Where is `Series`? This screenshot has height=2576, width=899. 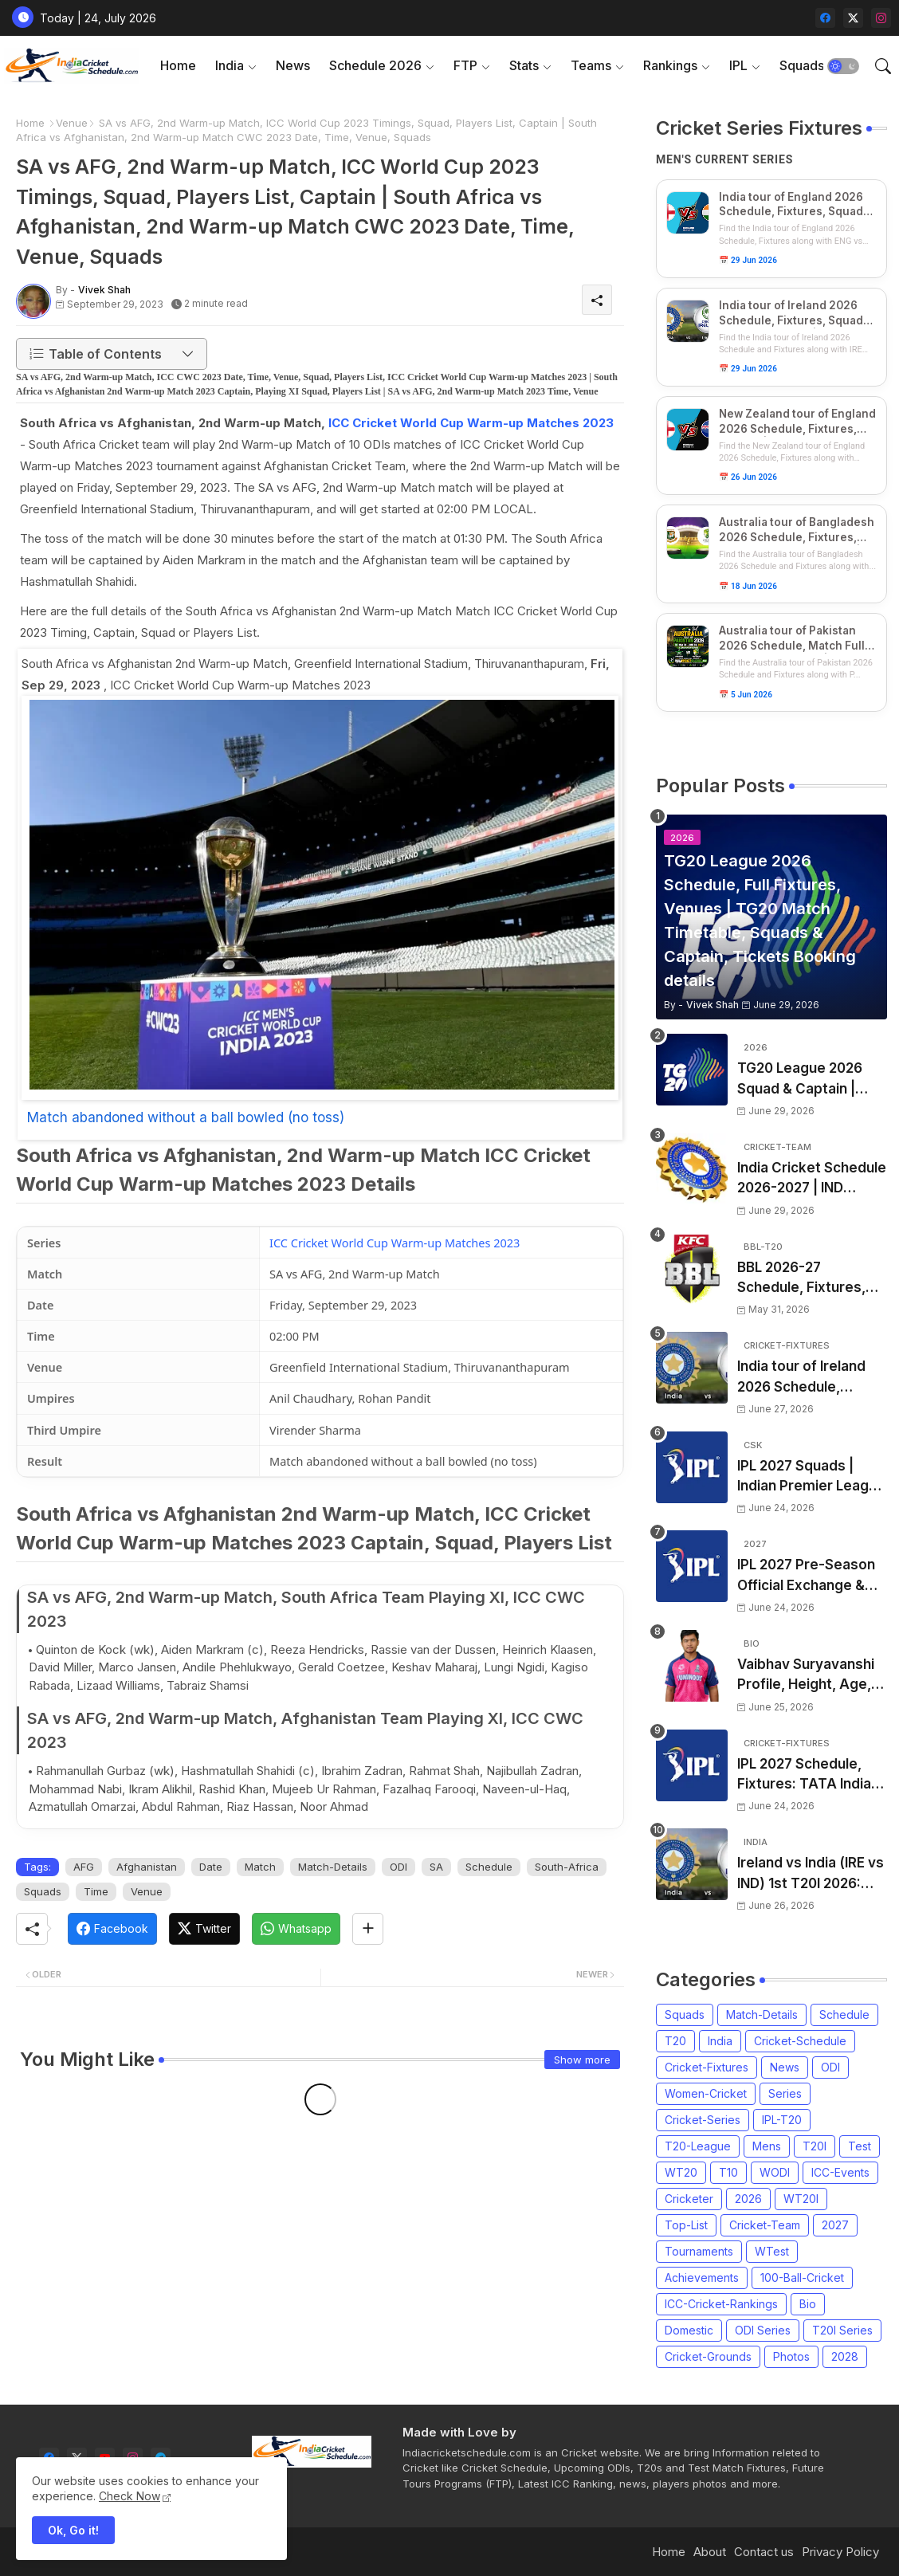 Series is located at coordinates (785, 2093).